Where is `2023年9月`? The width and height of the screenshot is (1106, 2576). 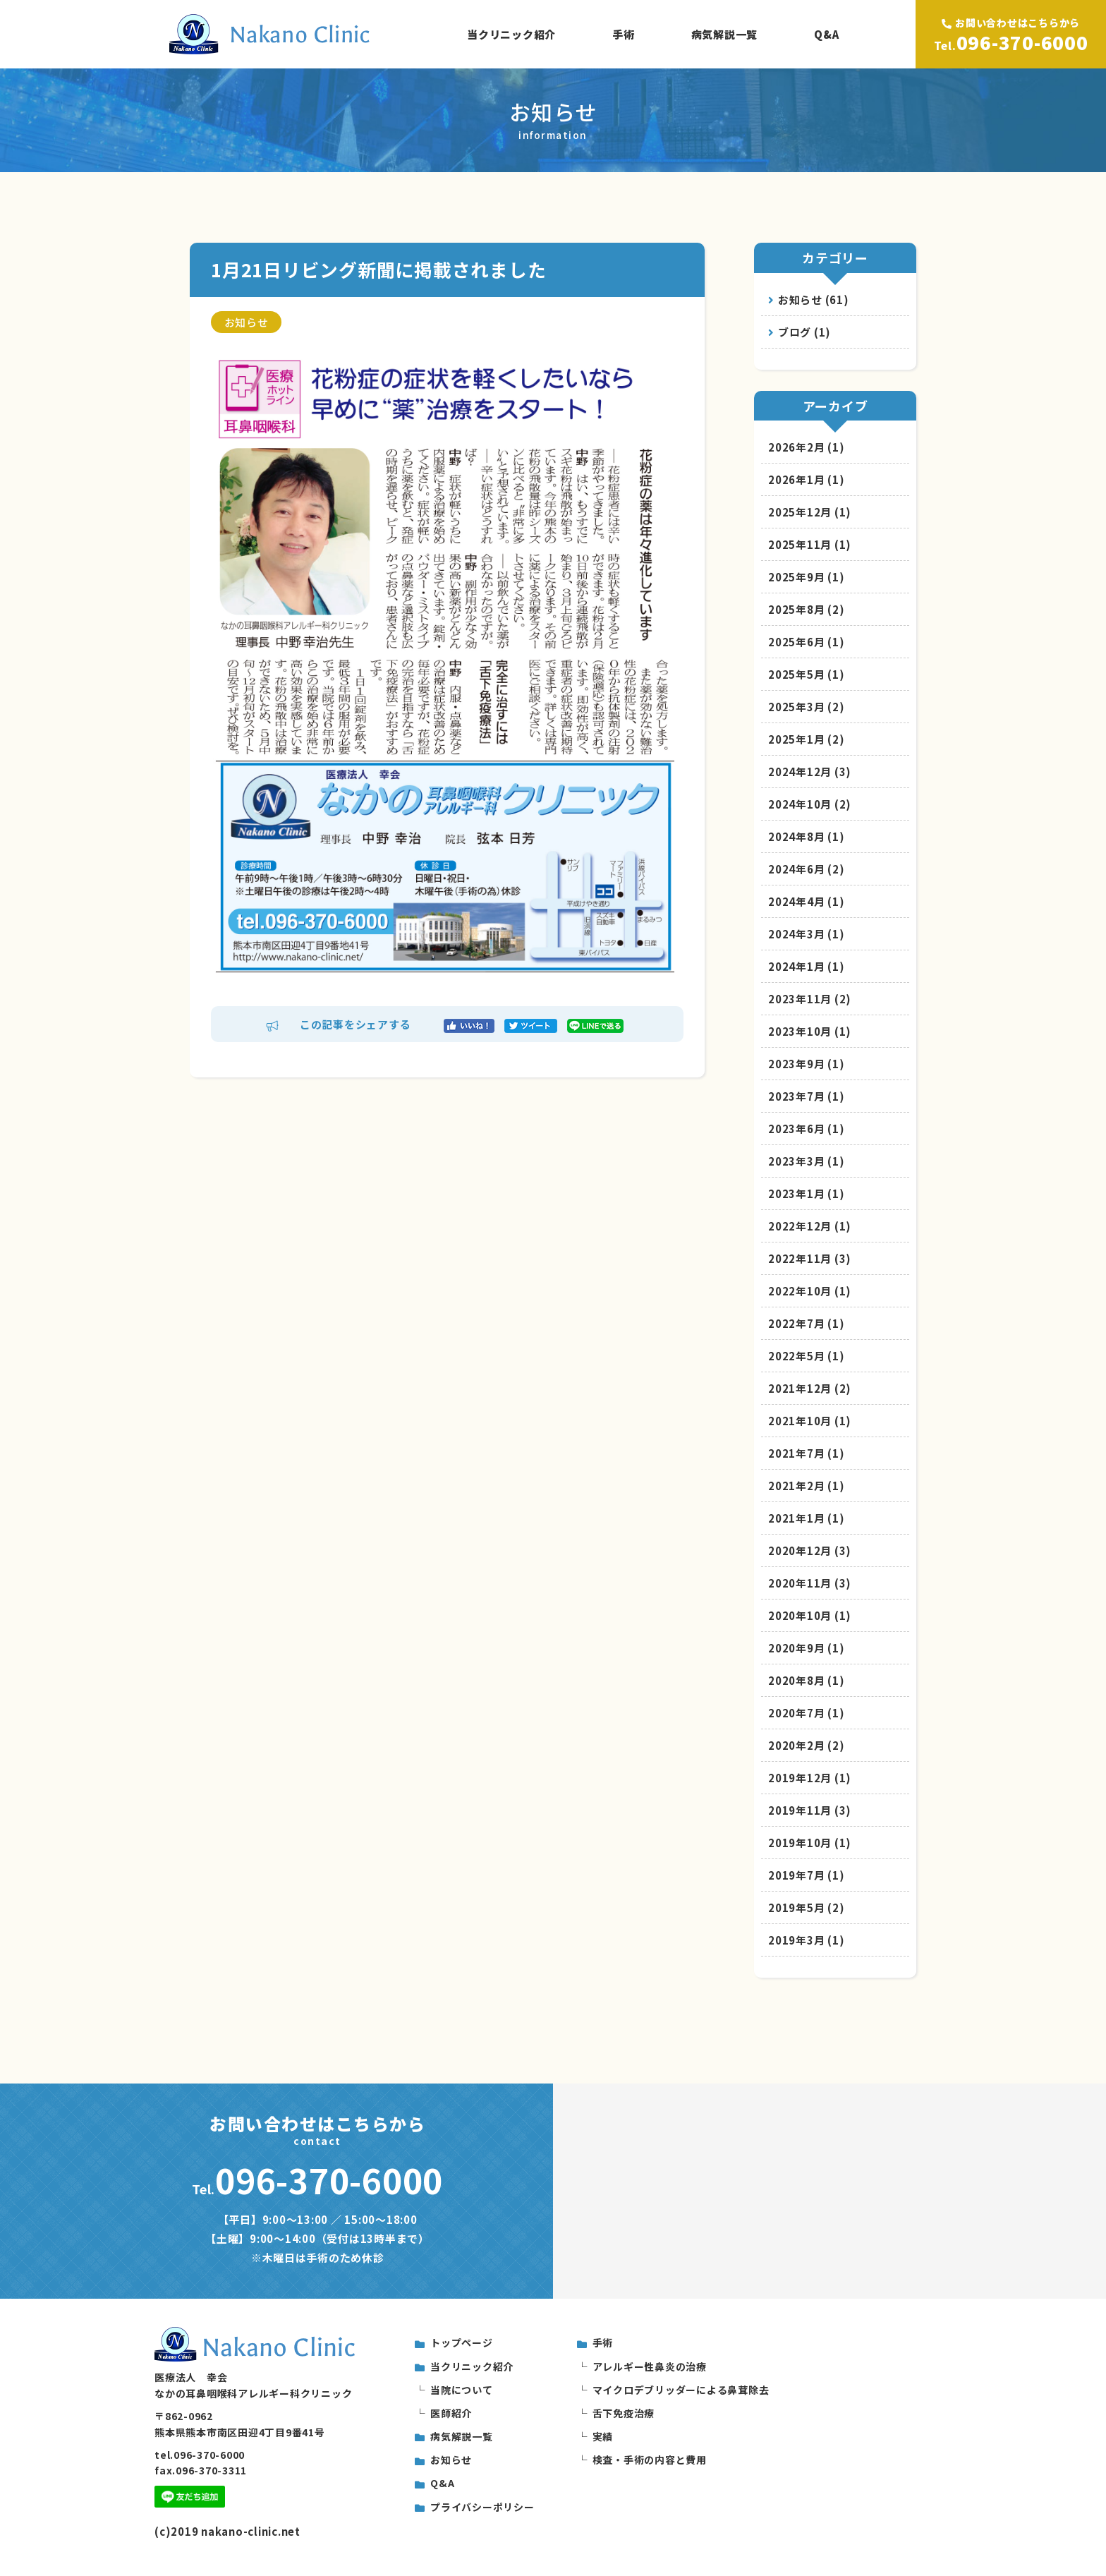 2023年9月 is located at coordinates (806, 1063).